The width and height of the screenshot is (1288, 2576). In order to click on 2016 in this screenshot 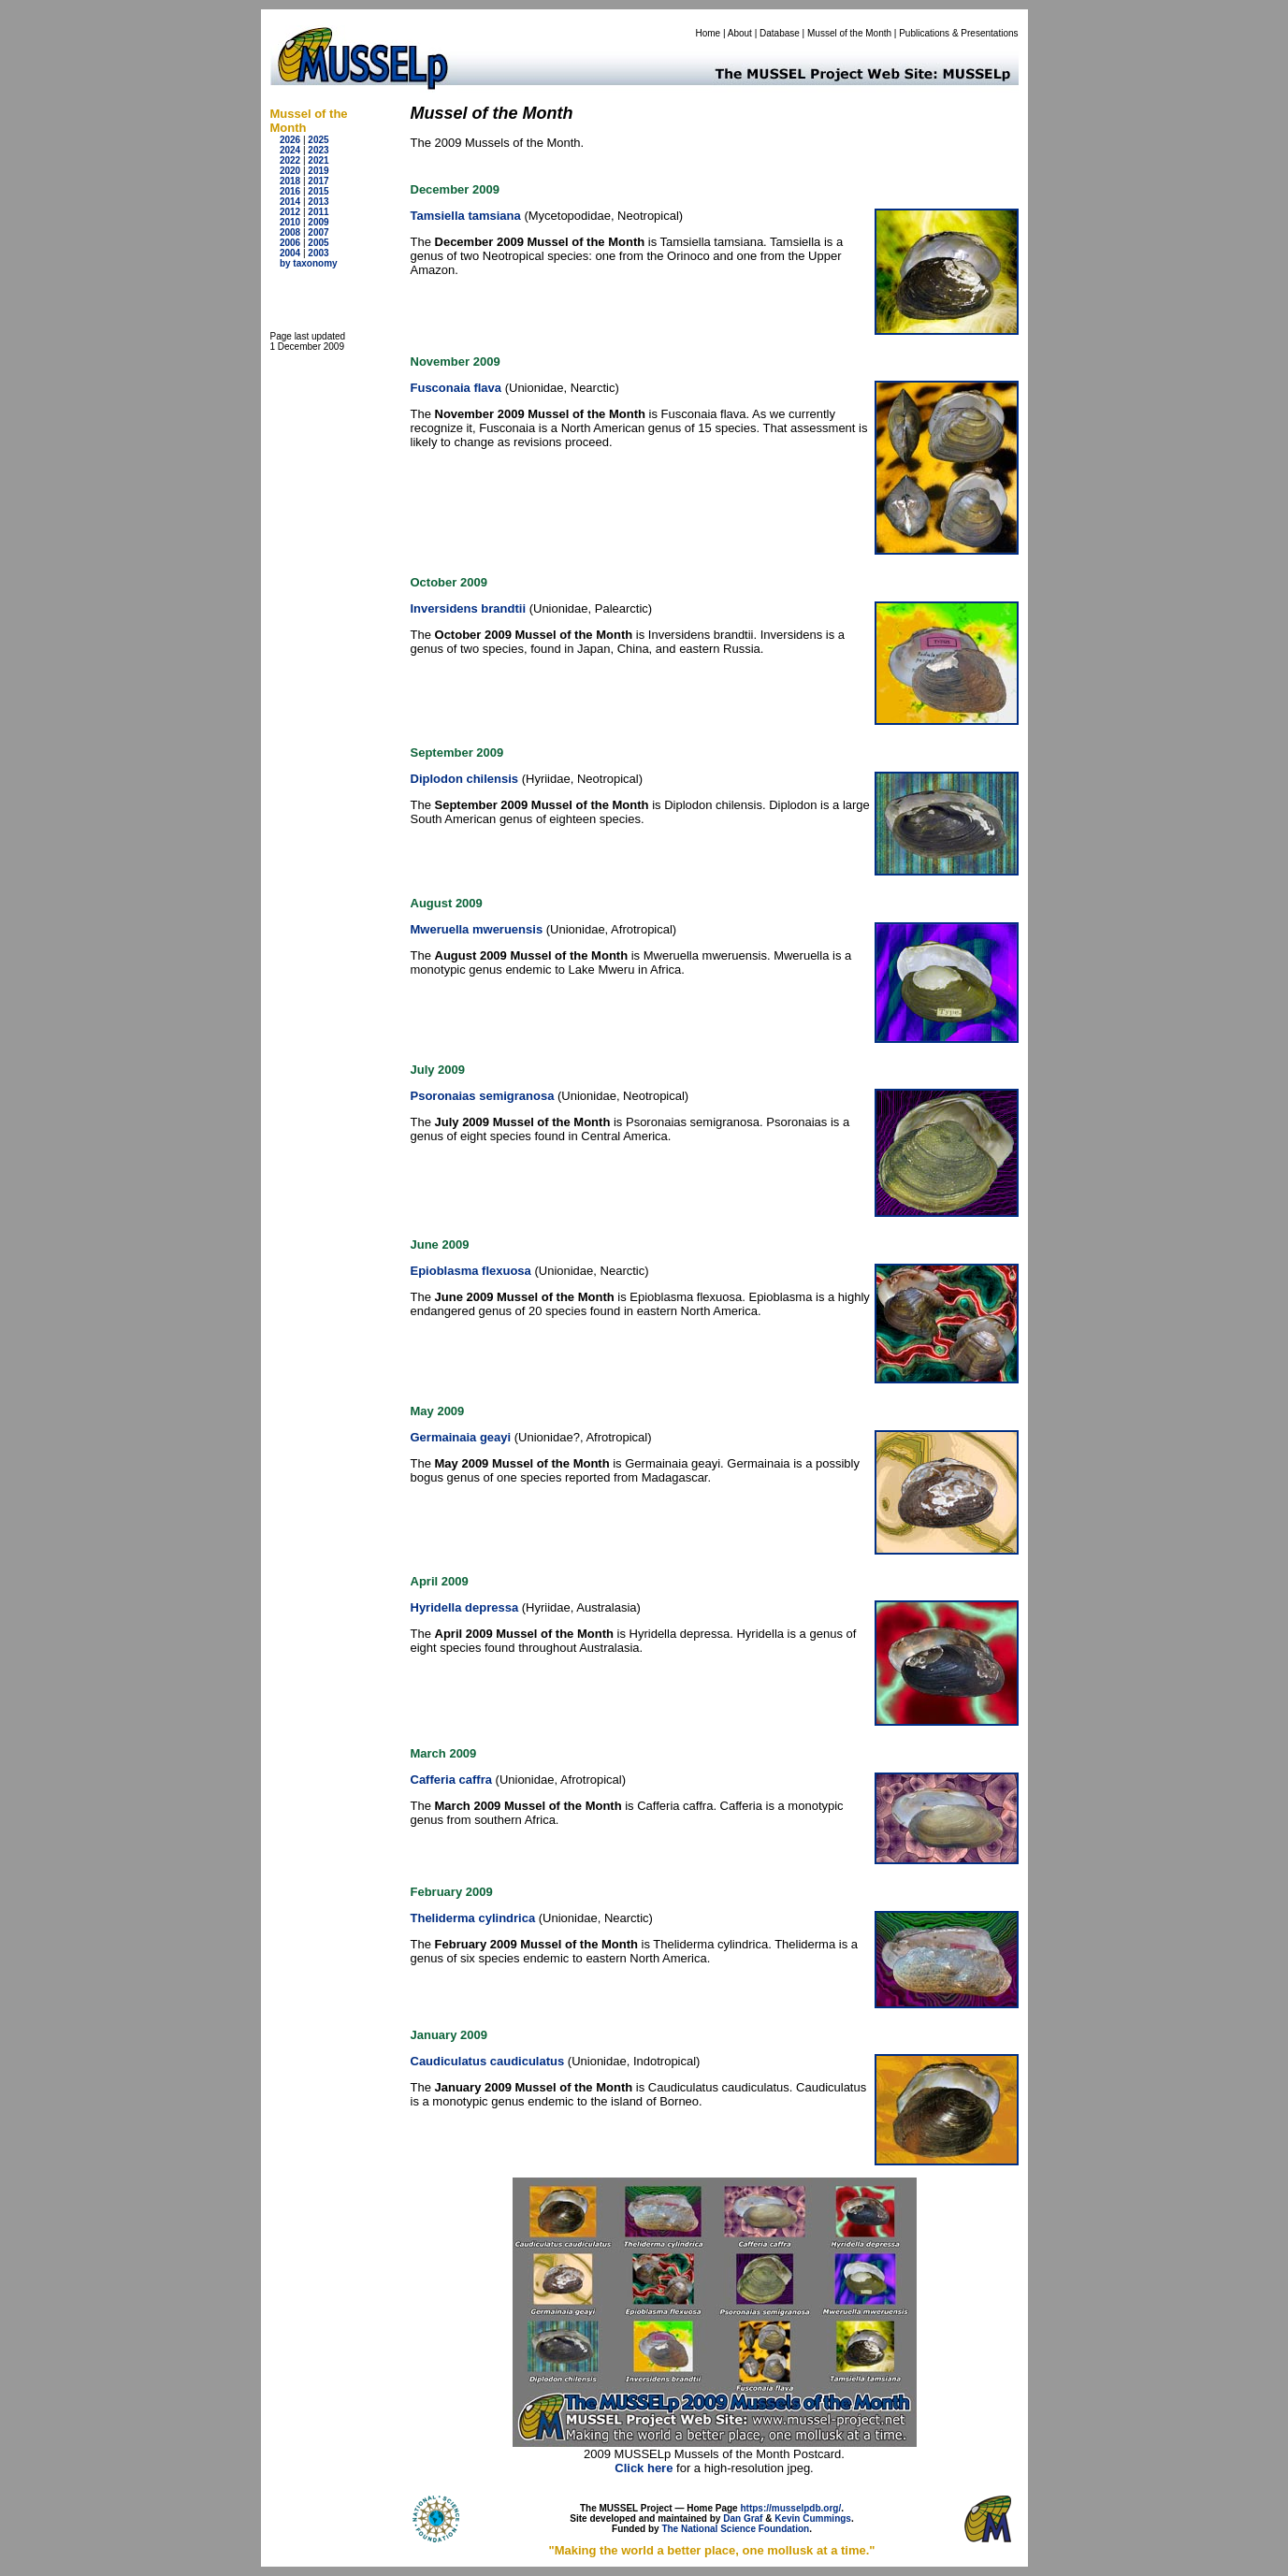, I will do `click(290, 191)`.